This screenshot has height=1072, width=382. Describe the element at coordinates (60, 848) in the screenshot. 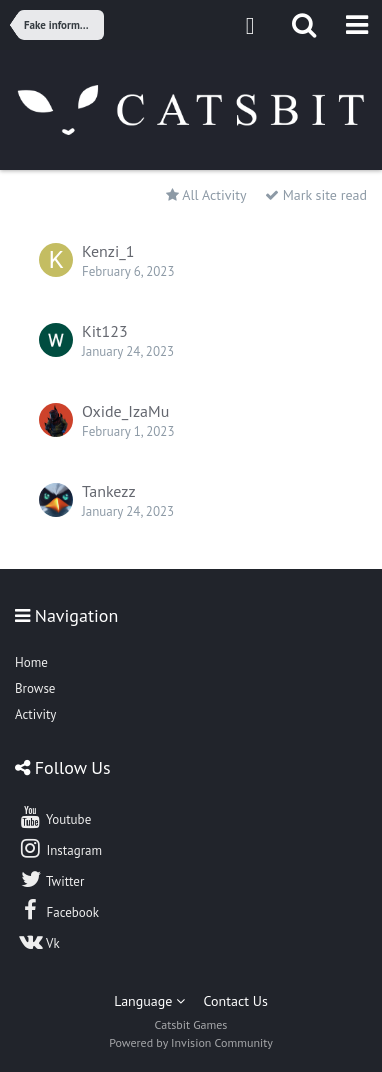

I see `Instagram` at that location.